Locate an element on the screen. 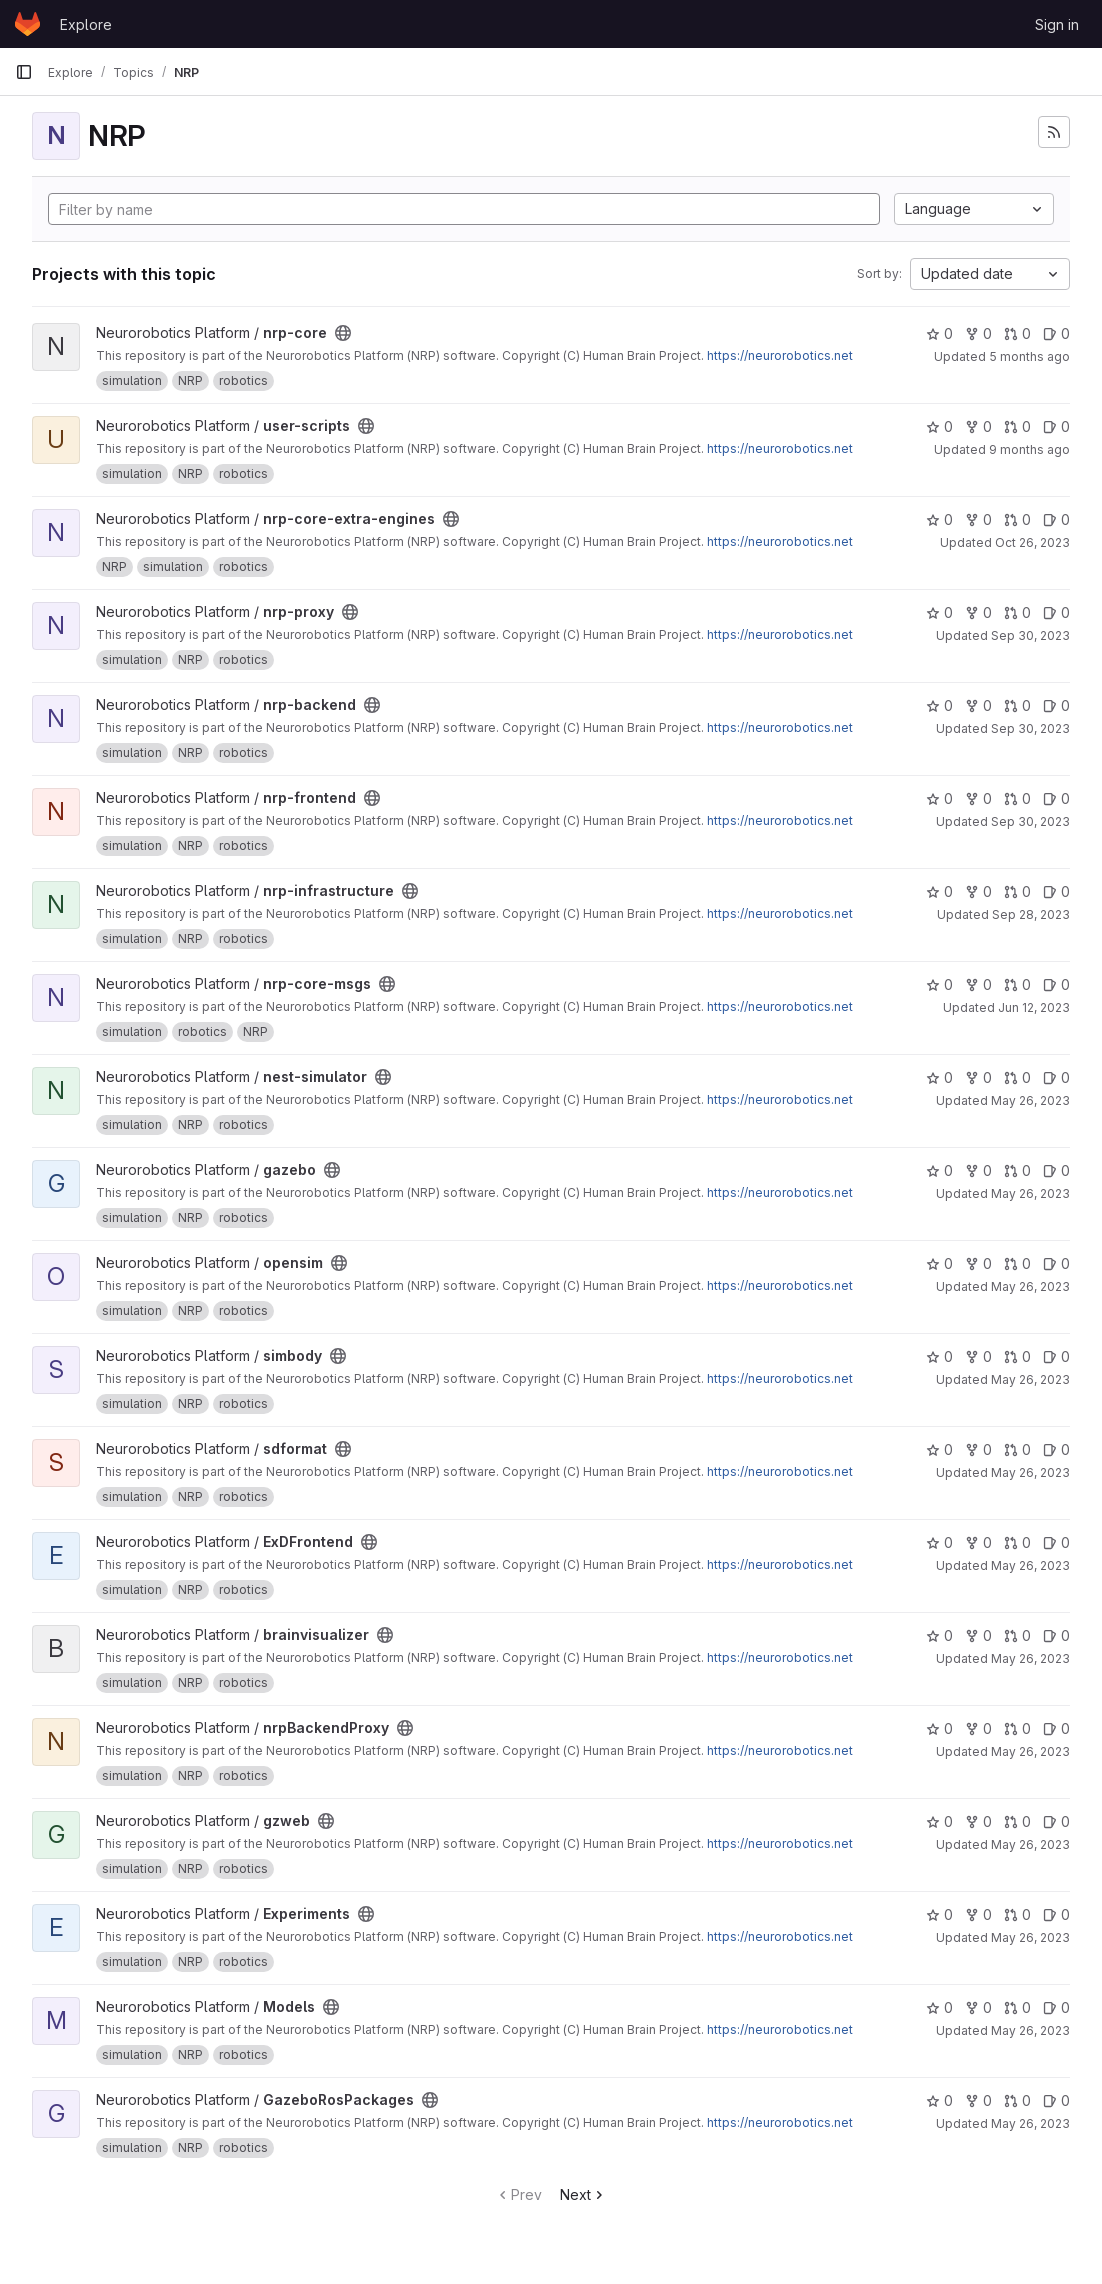  [Primary navigation sidebar] is located at coordinates (24, 72).